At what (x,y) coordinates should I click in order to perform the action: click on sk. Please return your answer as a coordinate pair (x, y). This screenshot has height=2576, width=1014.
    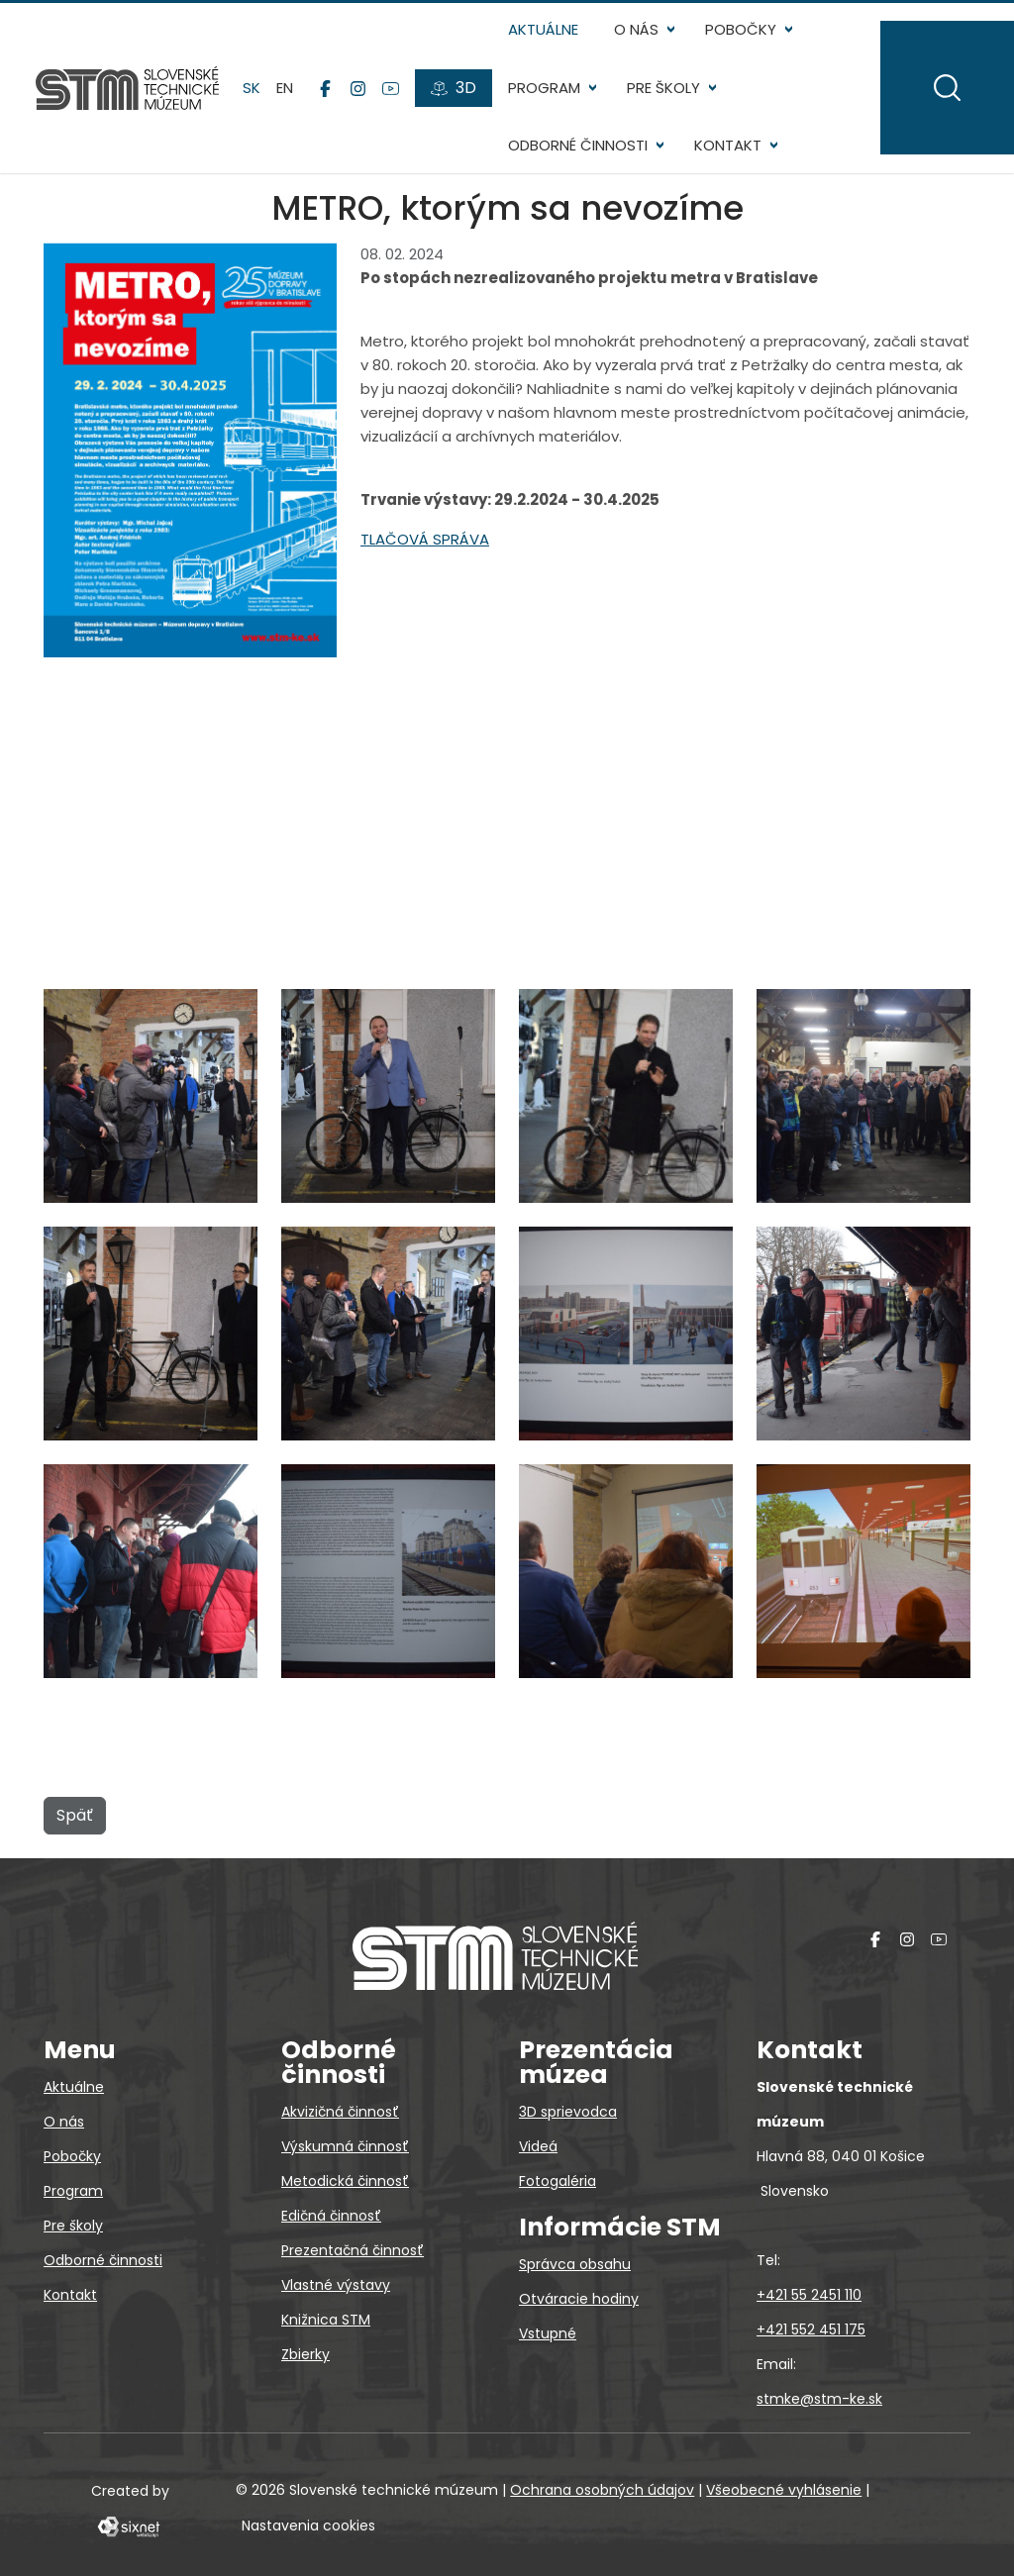
    Looking at the image, I should click on (251, 87).